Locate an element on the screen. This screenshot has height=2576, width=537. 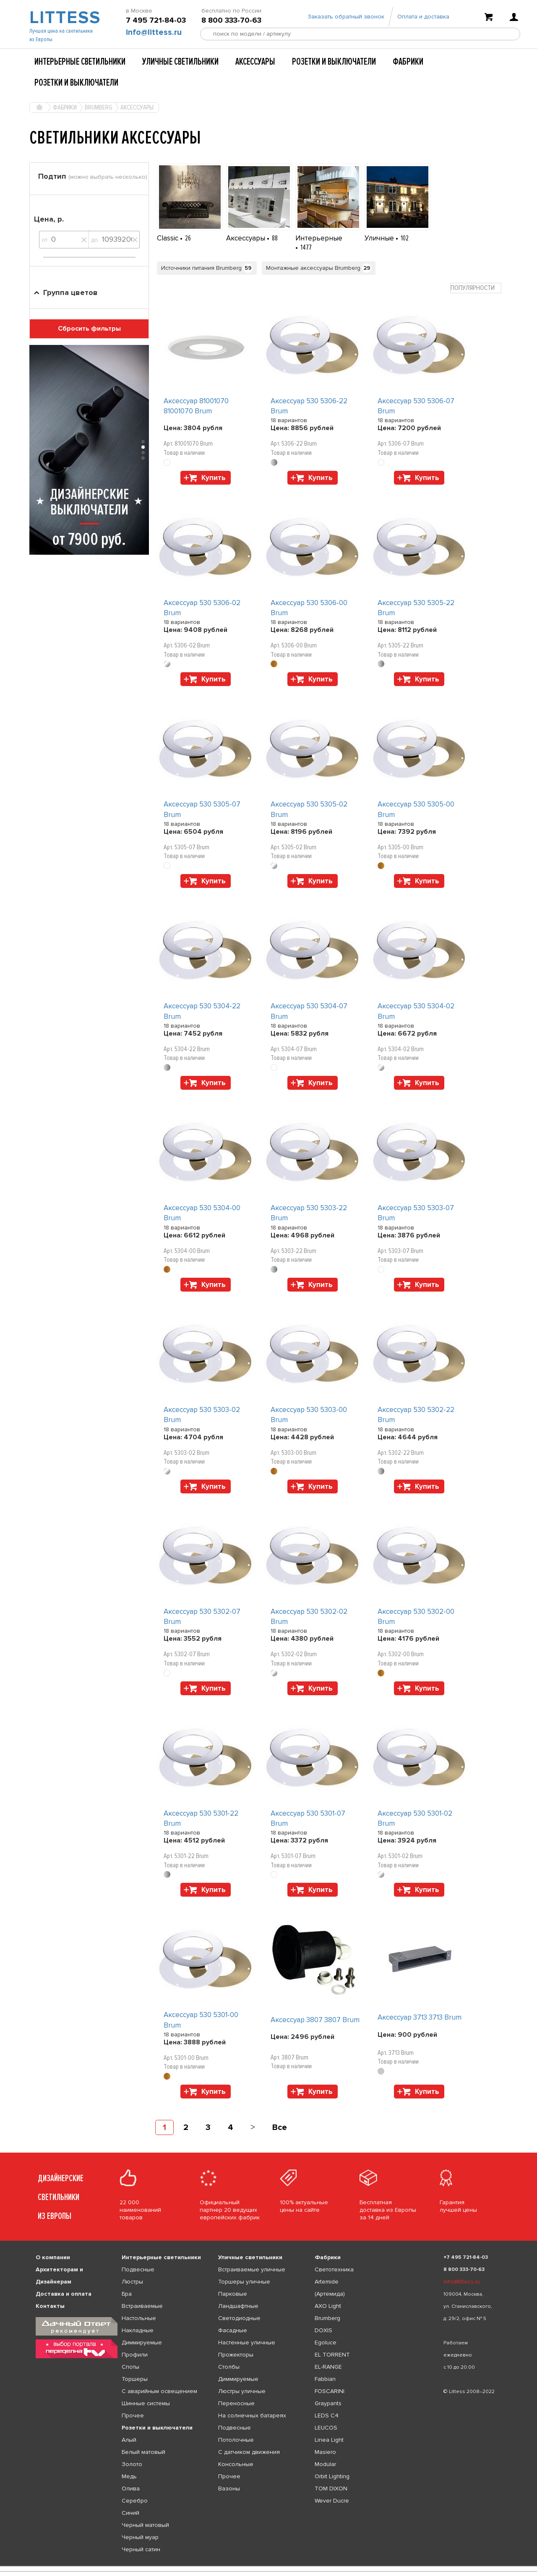
[Next] is located at coordinates (253, 2127).